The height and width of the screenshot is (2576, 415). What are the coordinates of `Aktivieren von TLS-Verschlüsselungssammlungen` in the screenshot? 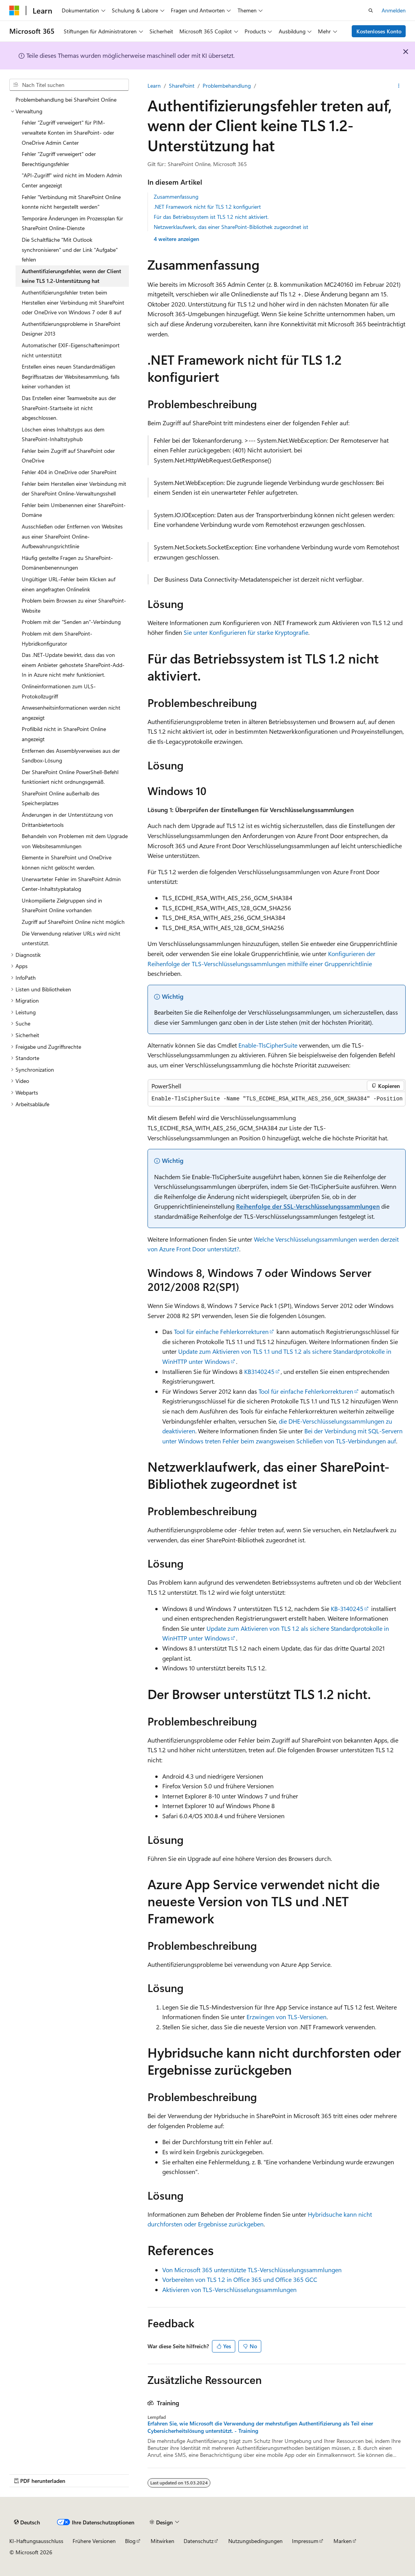 It's located at (229, 2289).